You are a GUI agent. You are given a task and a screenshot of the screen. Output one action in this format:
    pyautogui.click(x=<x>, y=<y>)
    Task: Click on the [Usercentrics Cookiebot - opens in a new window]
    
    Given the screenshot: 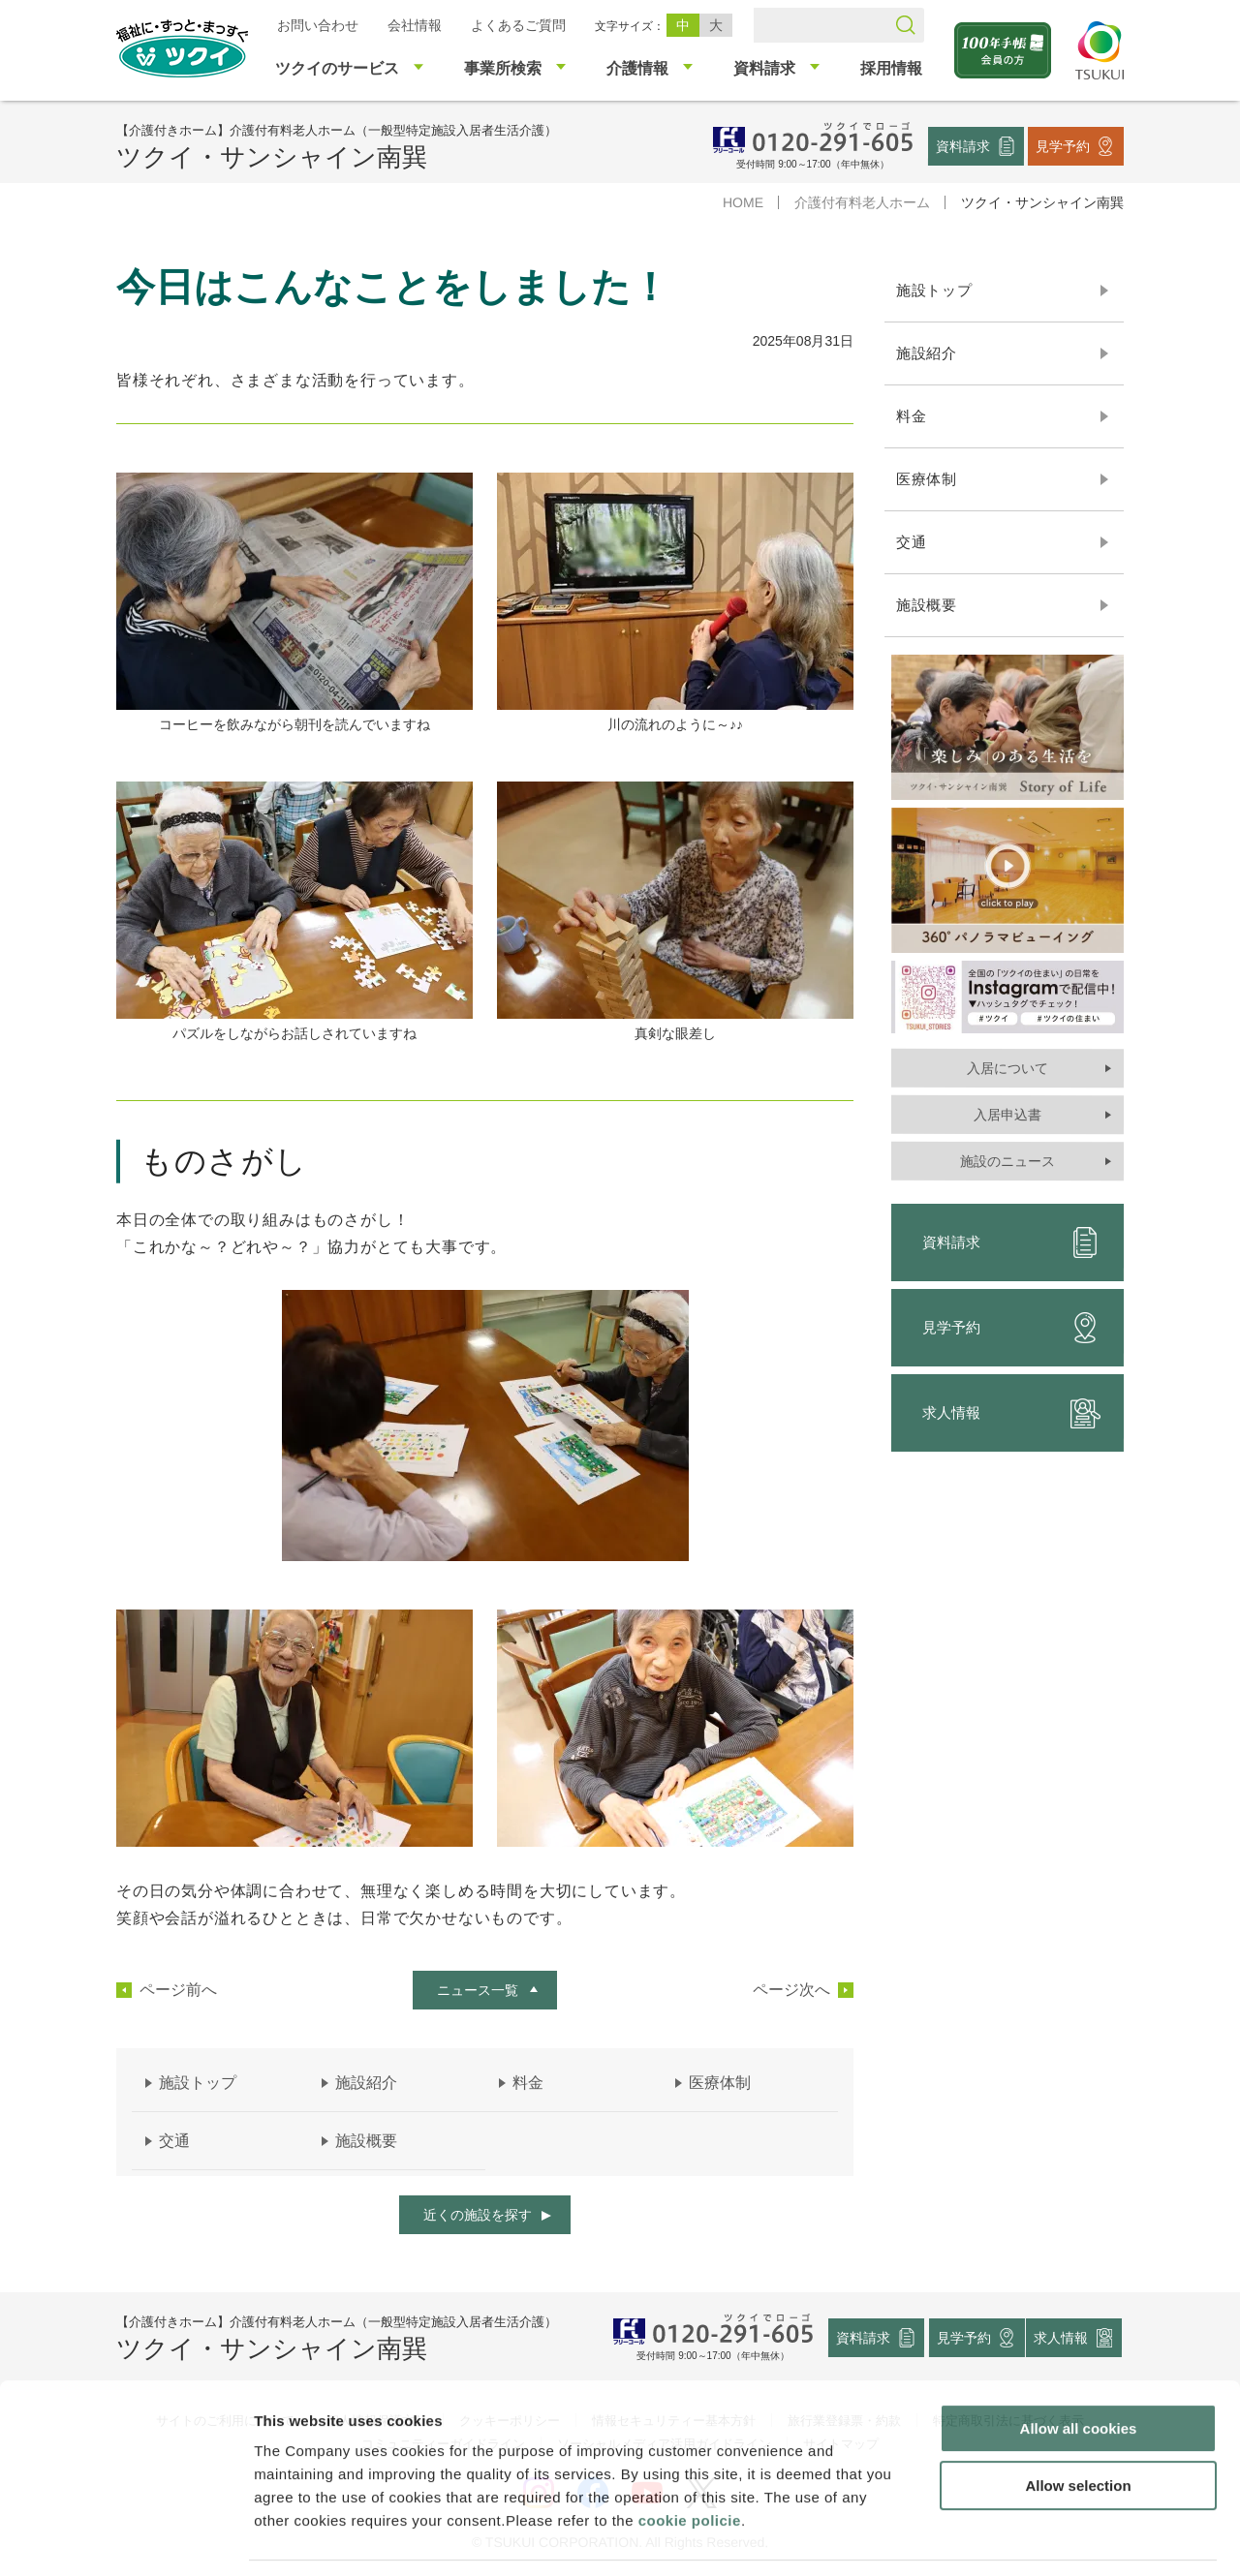 What is the action you would take?
    pyautogui.click(x=124, y=2538)
    